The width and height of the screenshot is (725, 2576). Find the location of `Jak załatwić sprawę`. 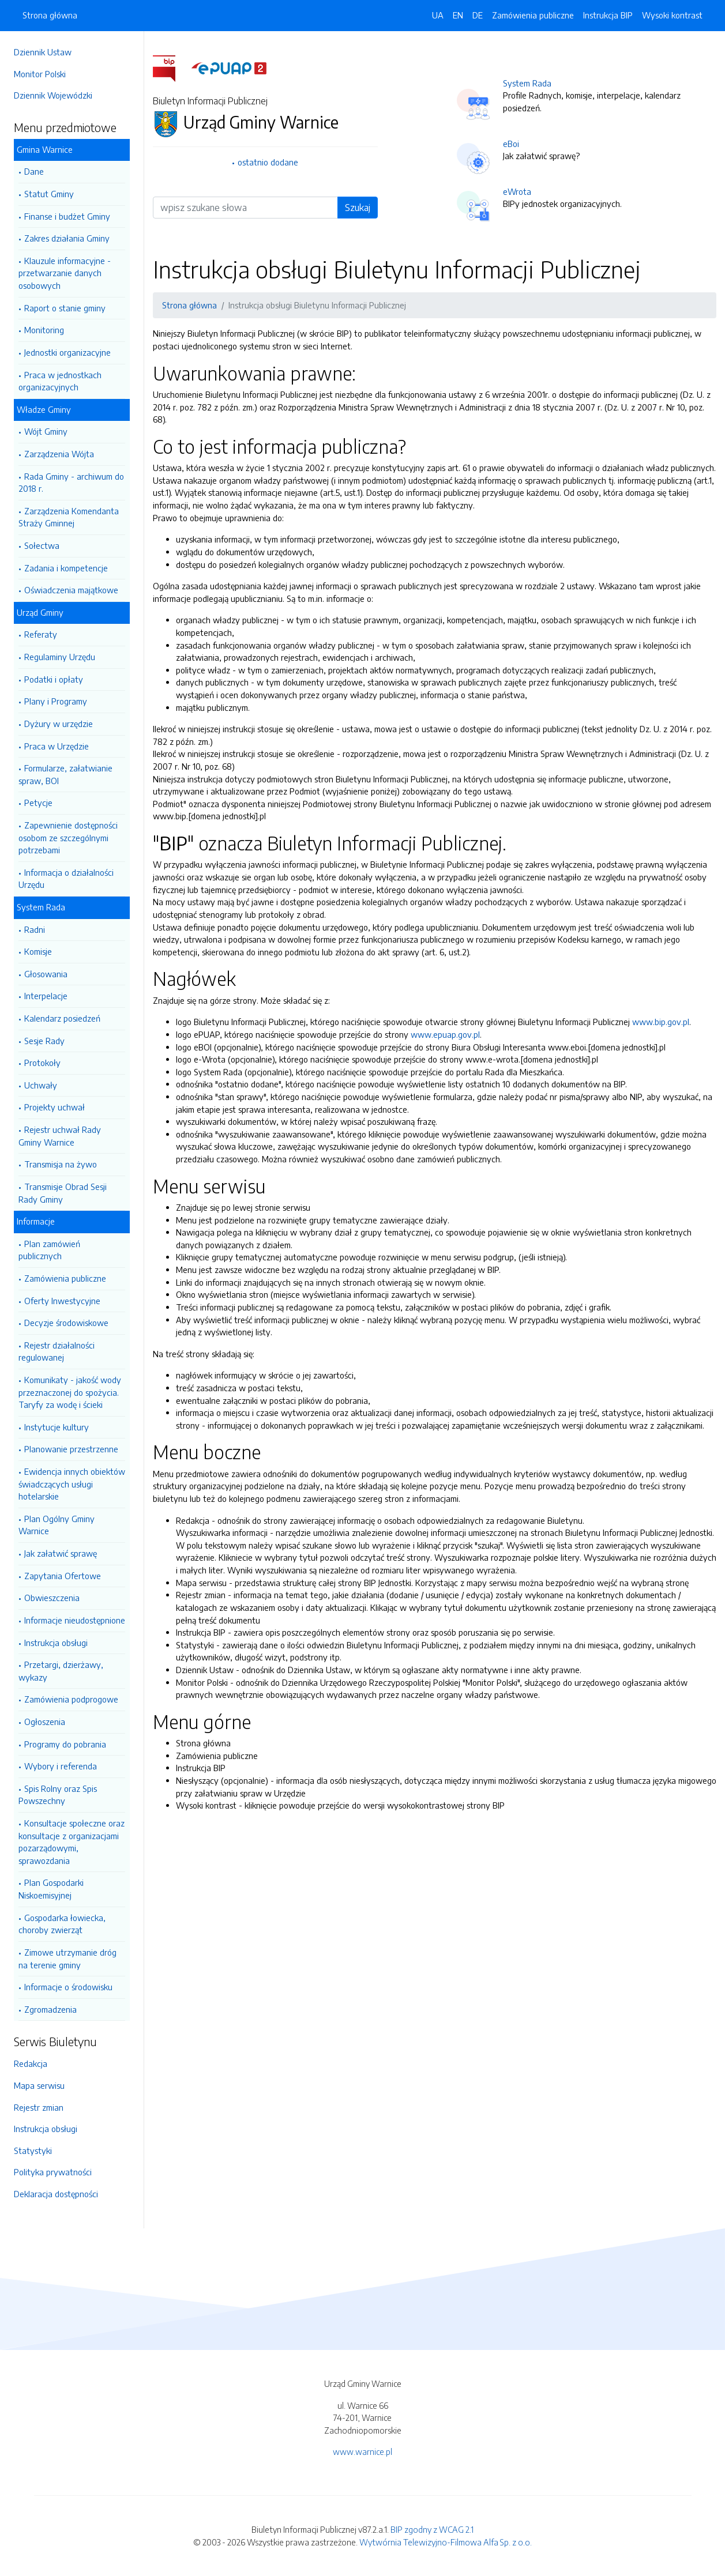

Jak załatwić sprawę is located at coordinates (60, 1553).